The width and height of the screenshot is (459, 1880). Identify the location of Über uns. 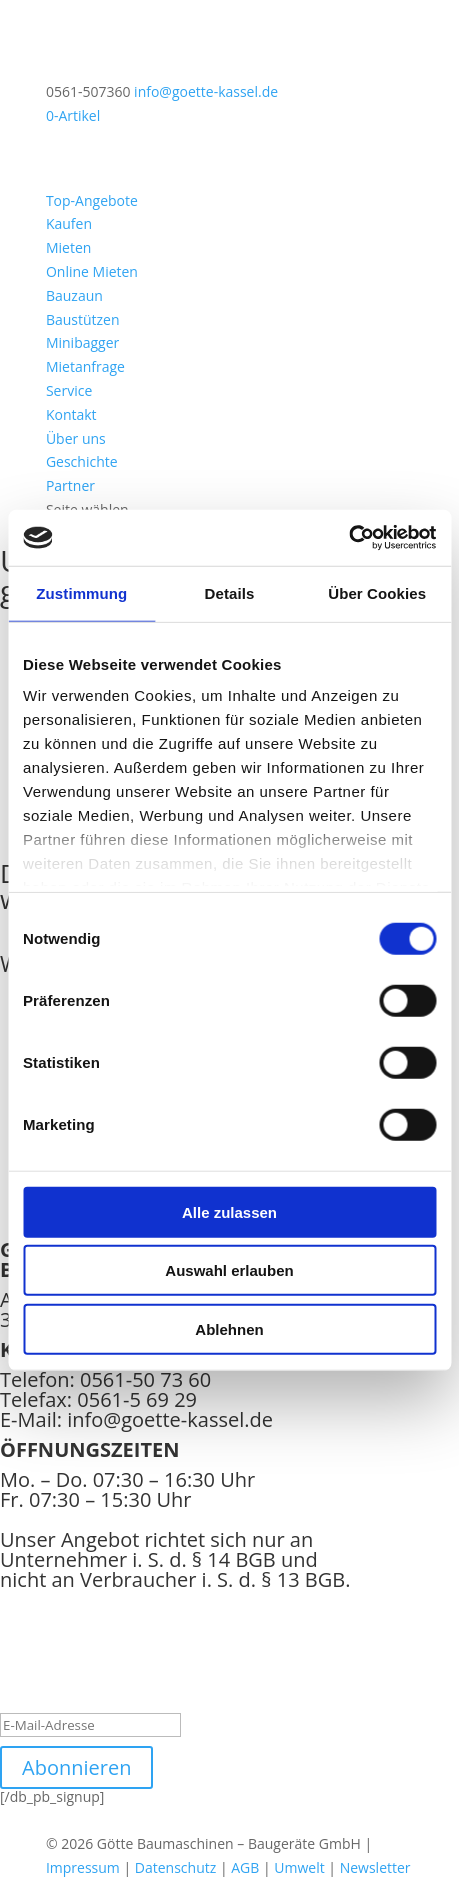
(76, 438).